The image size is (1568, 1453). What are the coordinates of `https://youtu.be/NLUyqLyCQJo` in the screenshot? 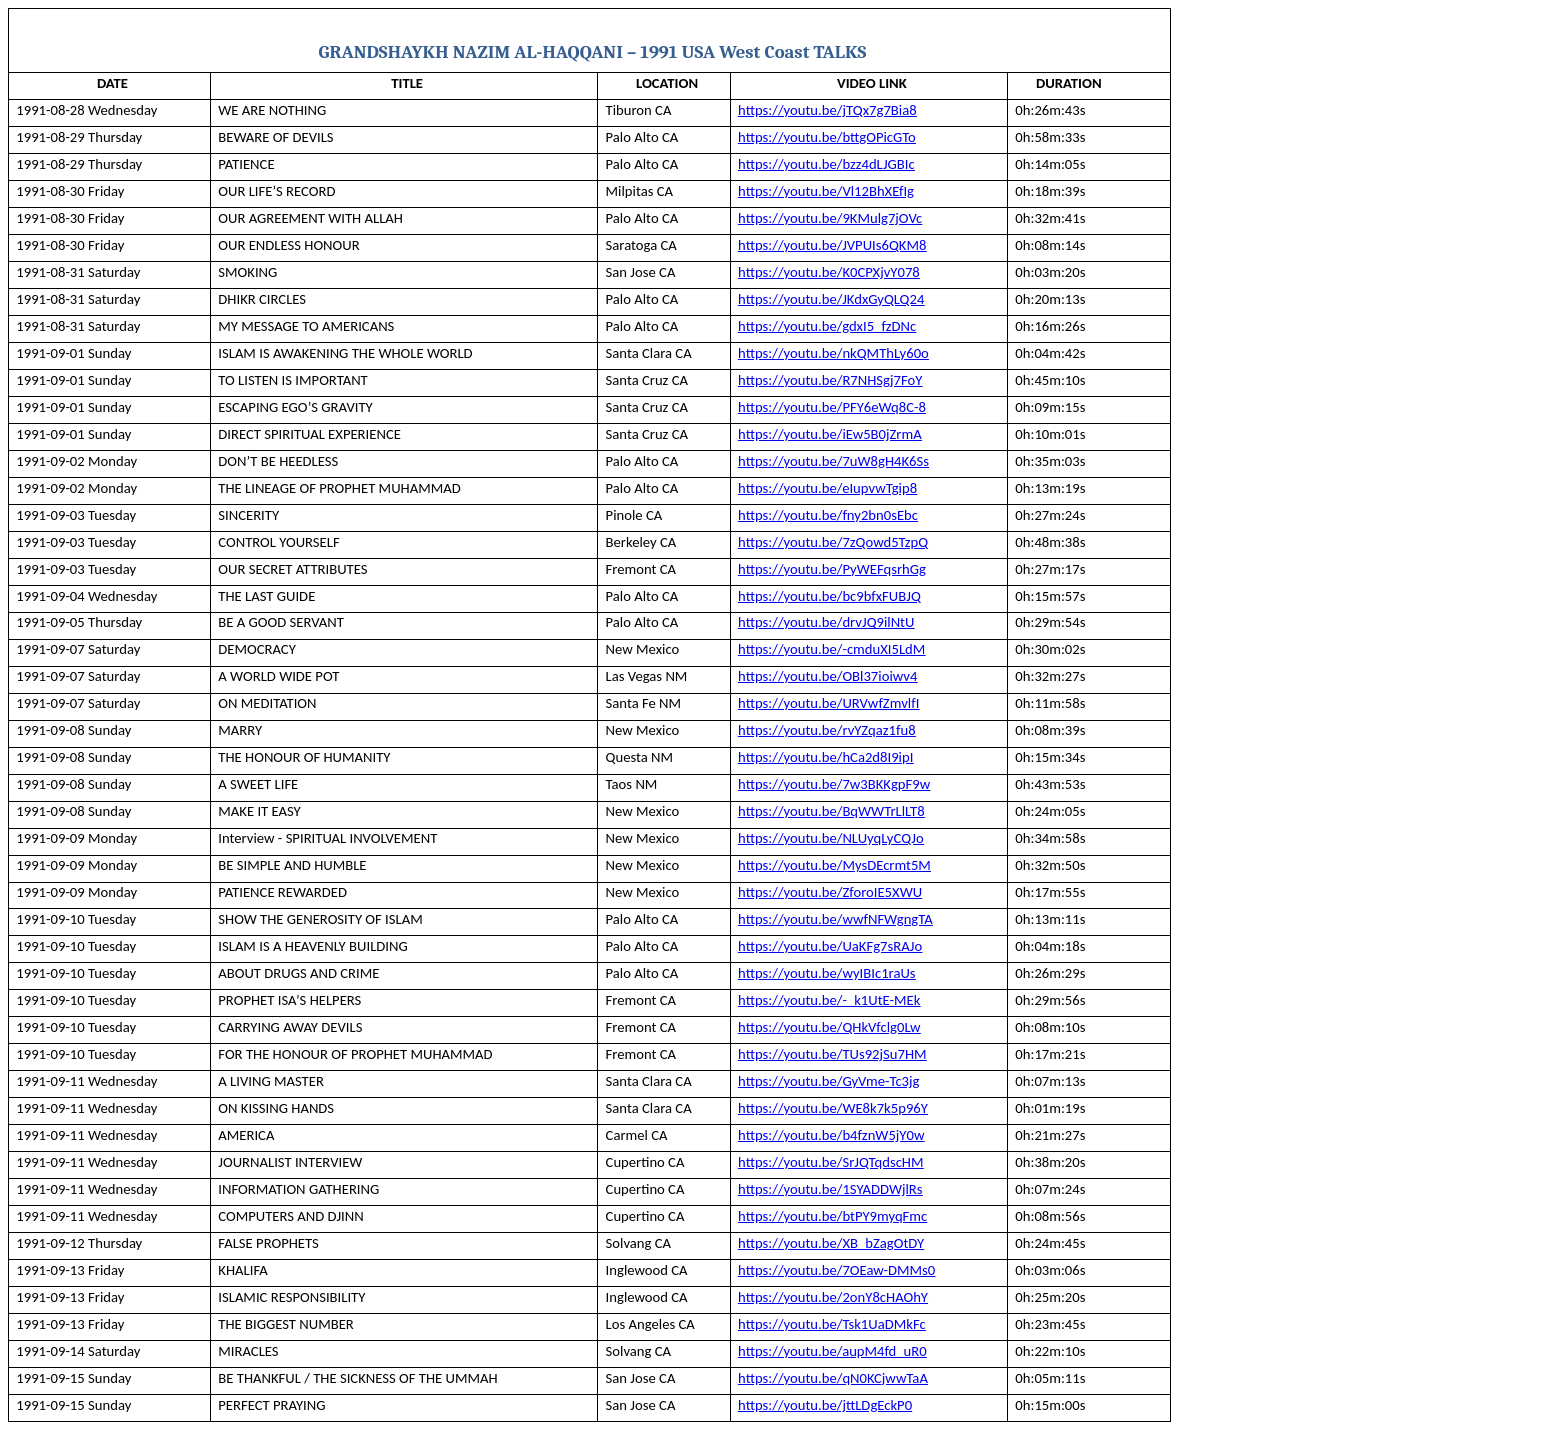 It's located at (831, 838).